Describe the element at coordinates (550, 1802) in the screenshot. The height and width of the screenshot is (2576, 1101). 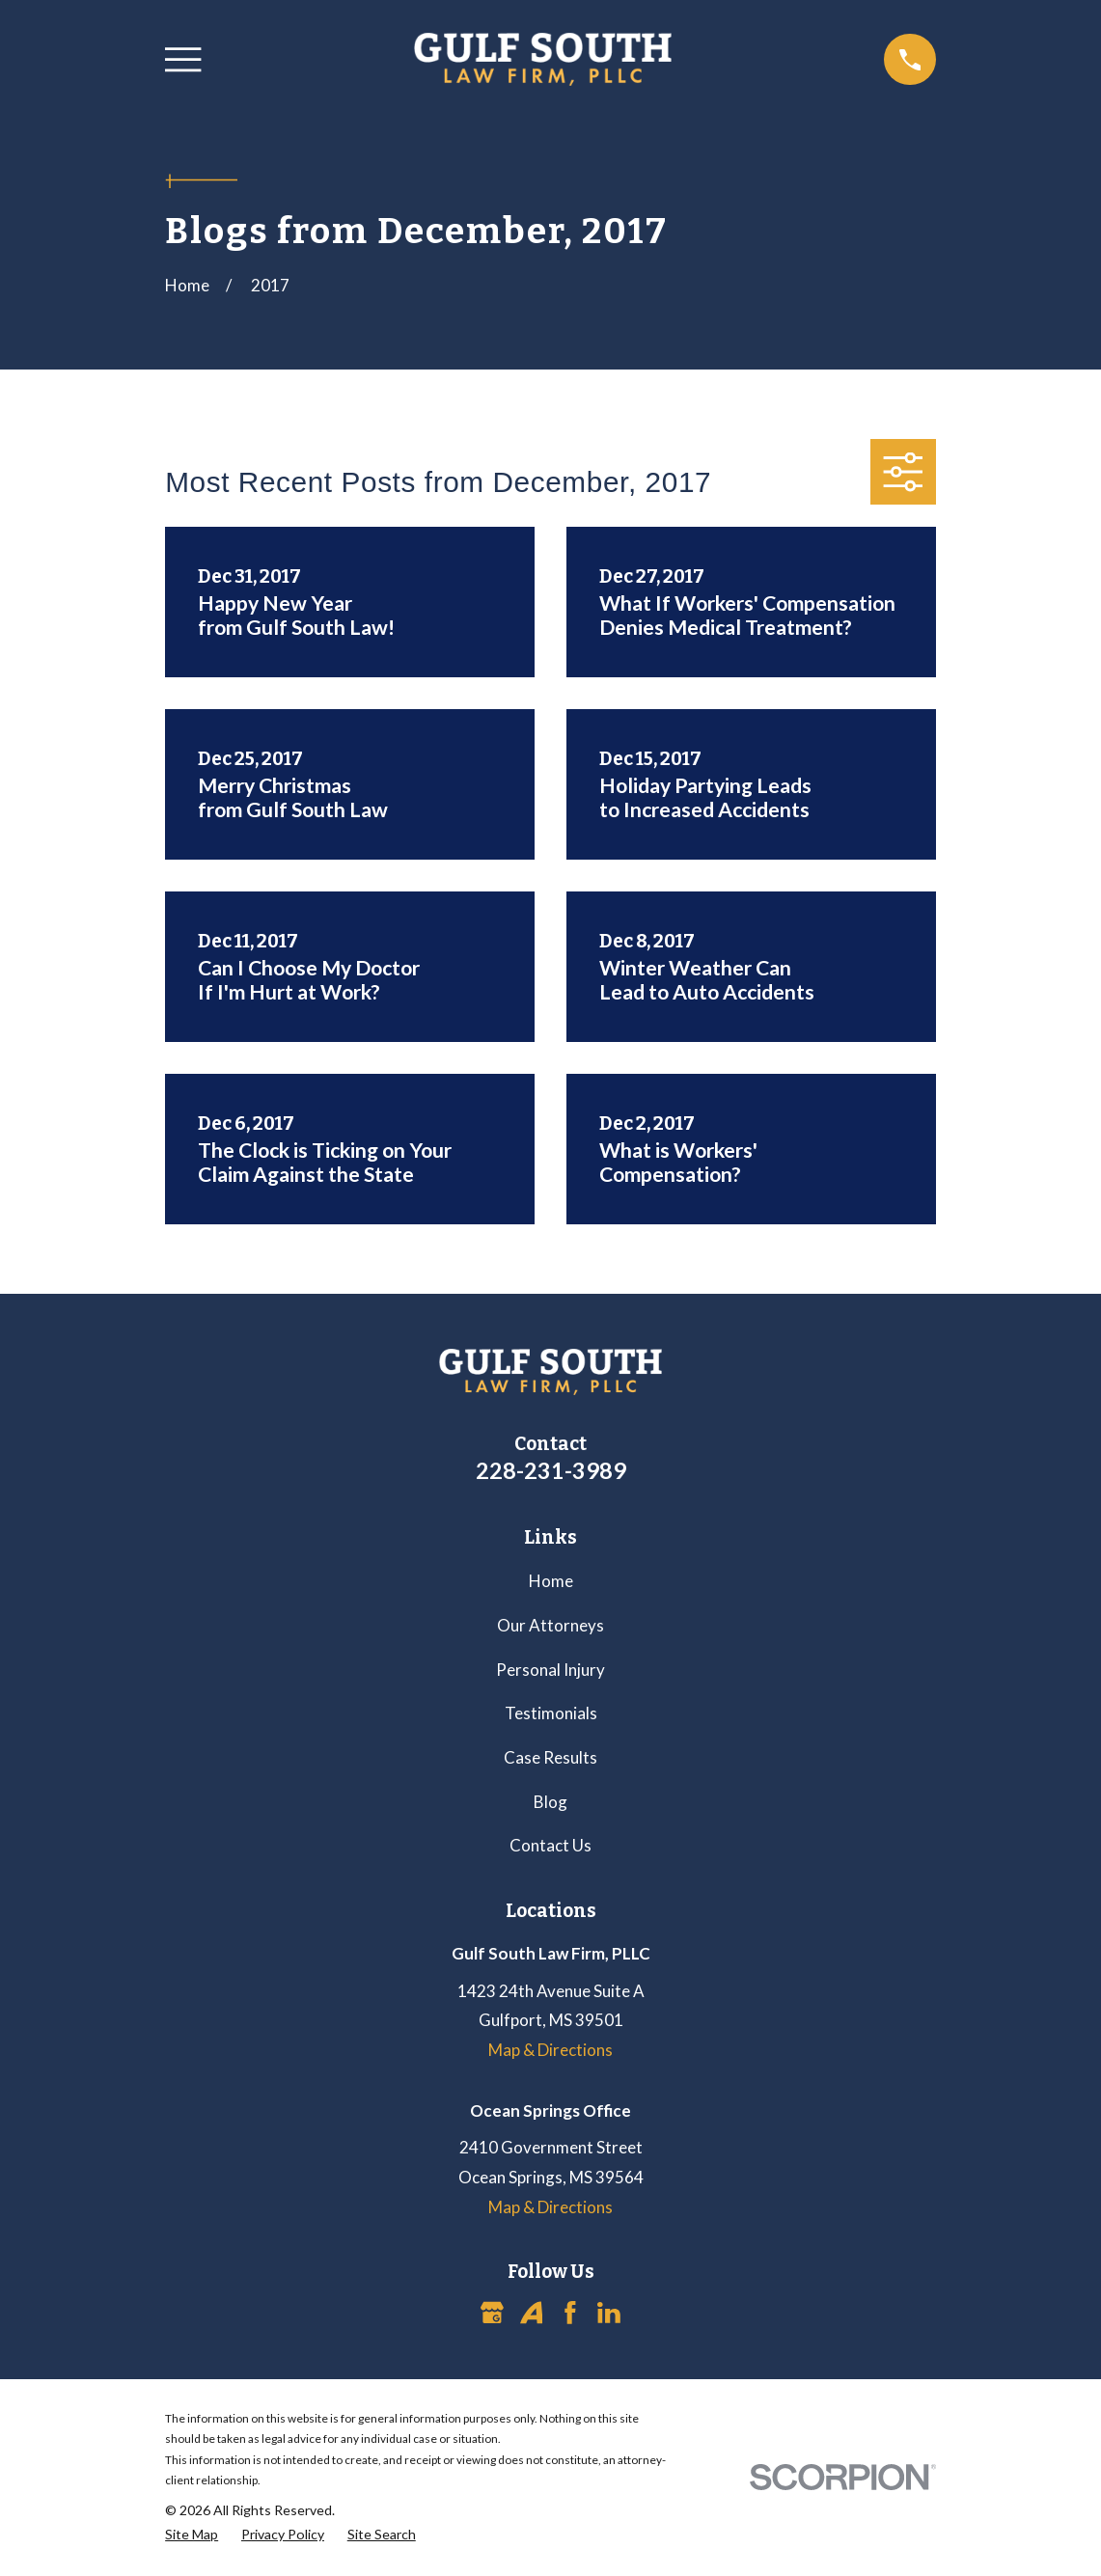
I see `Blog` at that location.